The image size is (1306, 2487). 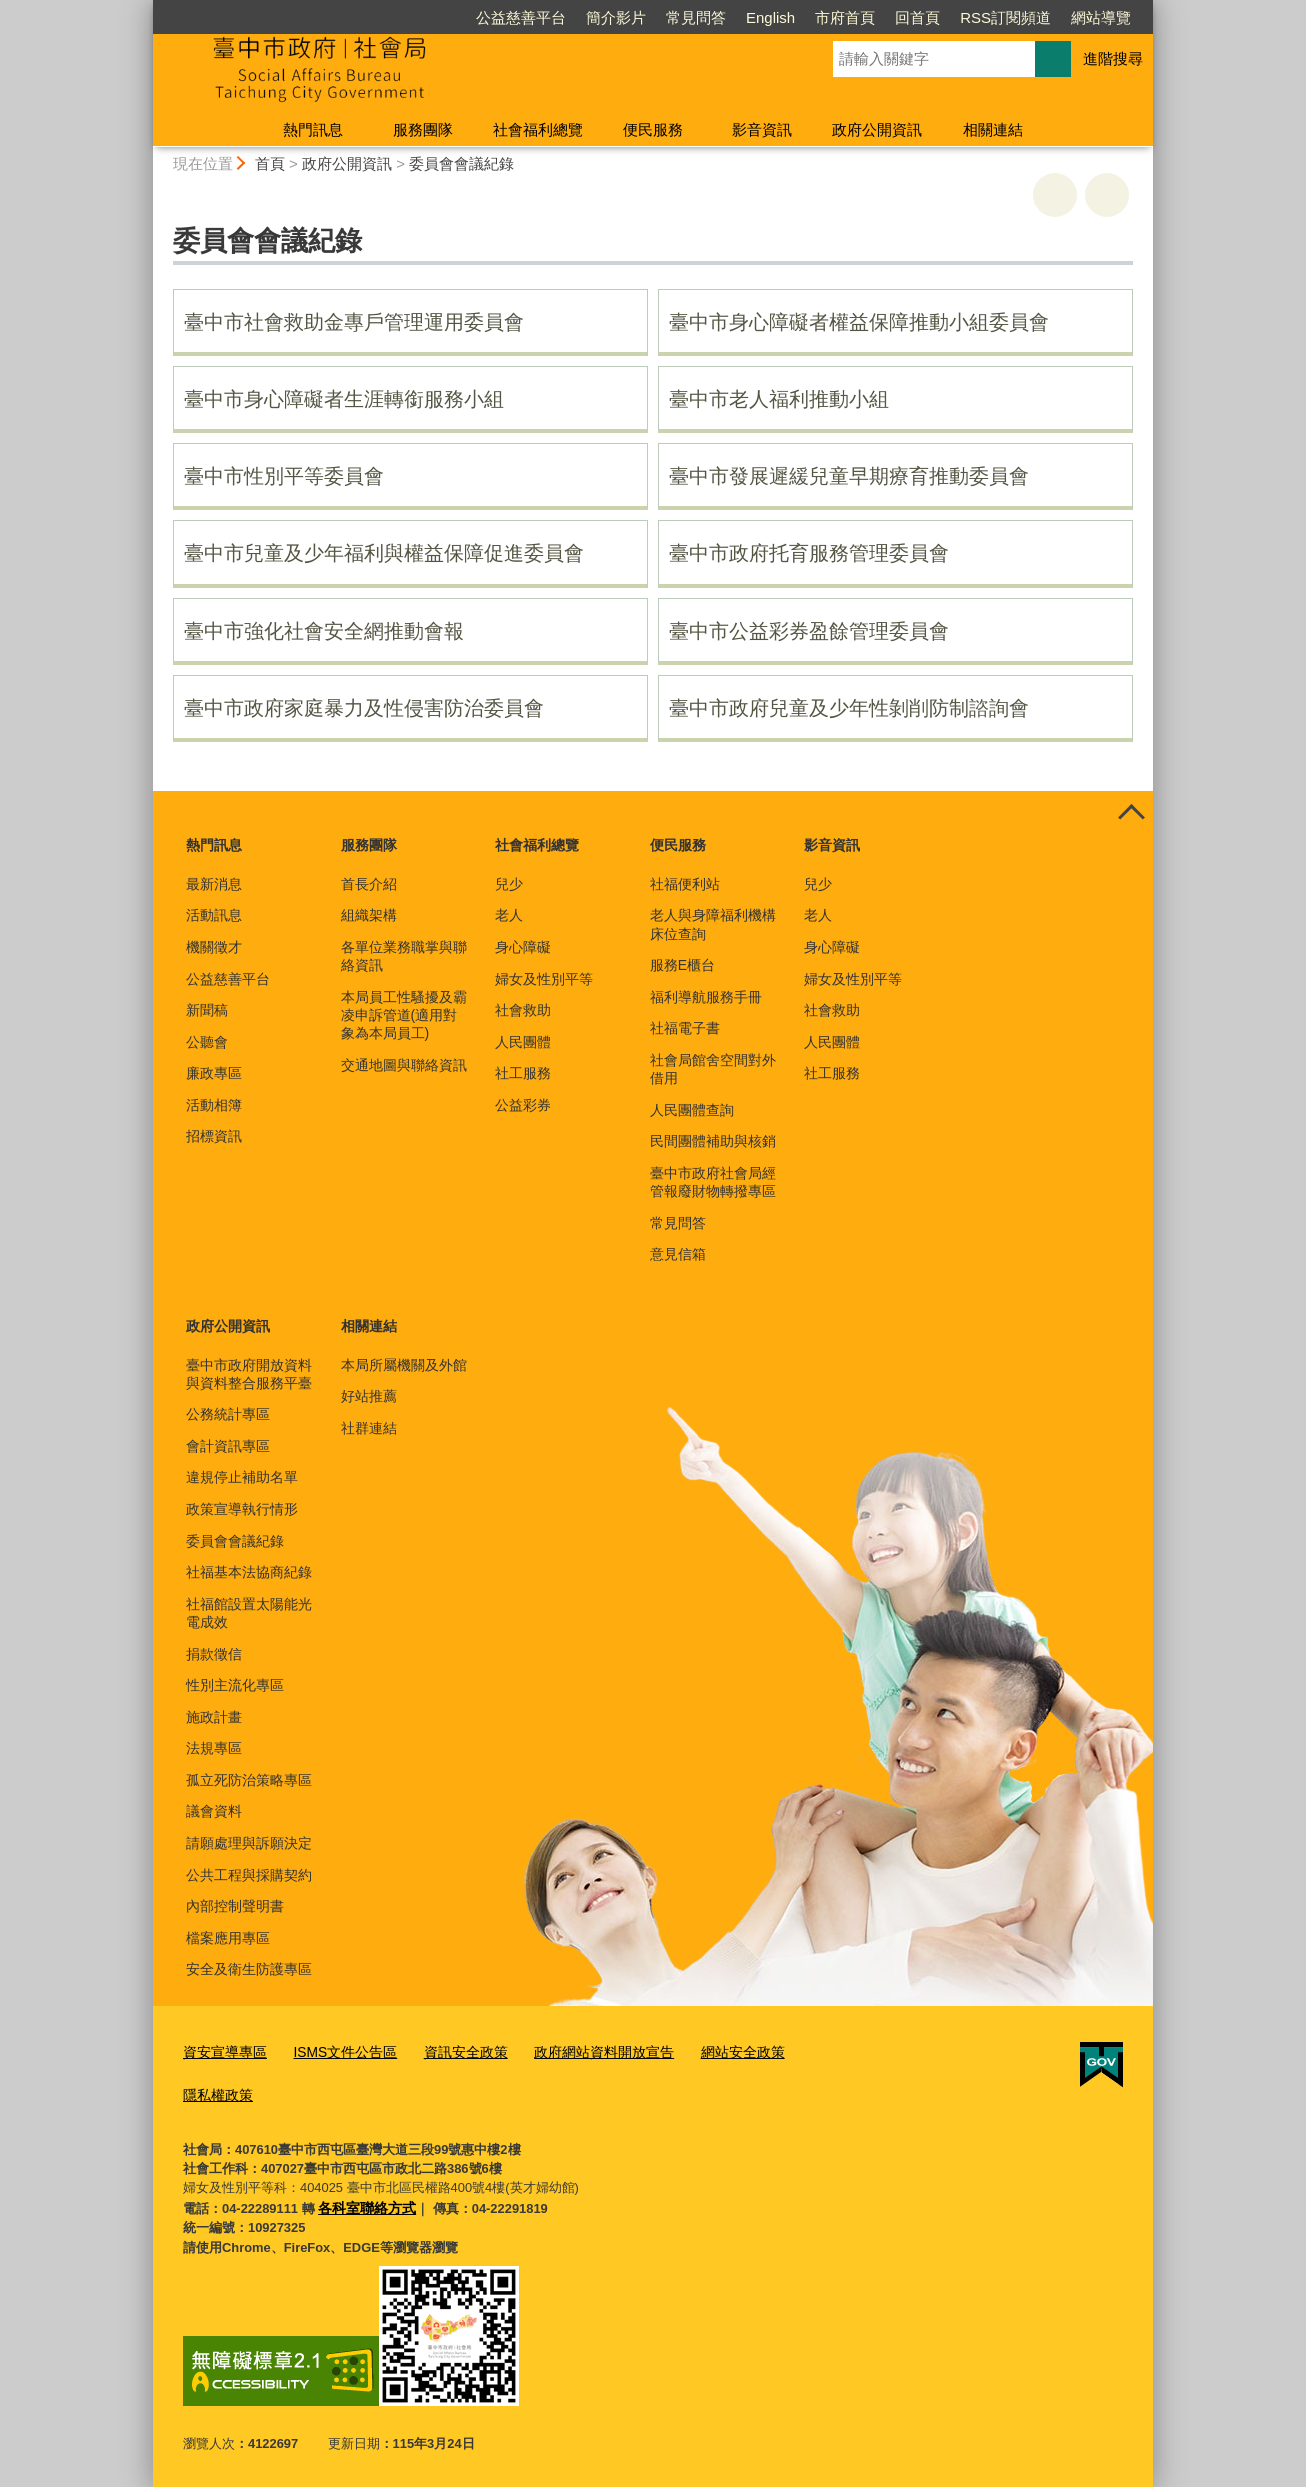 What do you see at coordinates (354, 322) in the screenshot?
I see `臺中市社會救助金專戶管理運用委員會` at bounding box center [354, 322].